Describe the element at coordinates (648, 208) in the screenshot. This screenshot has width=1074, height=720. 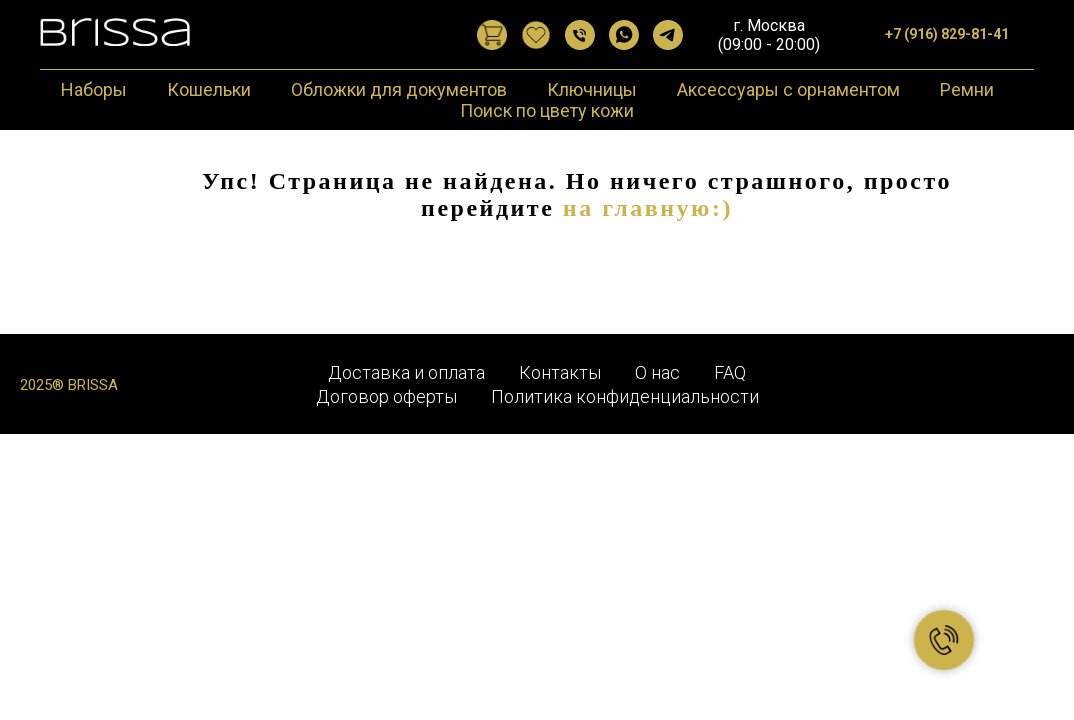
I see `на главную:)` at that location.